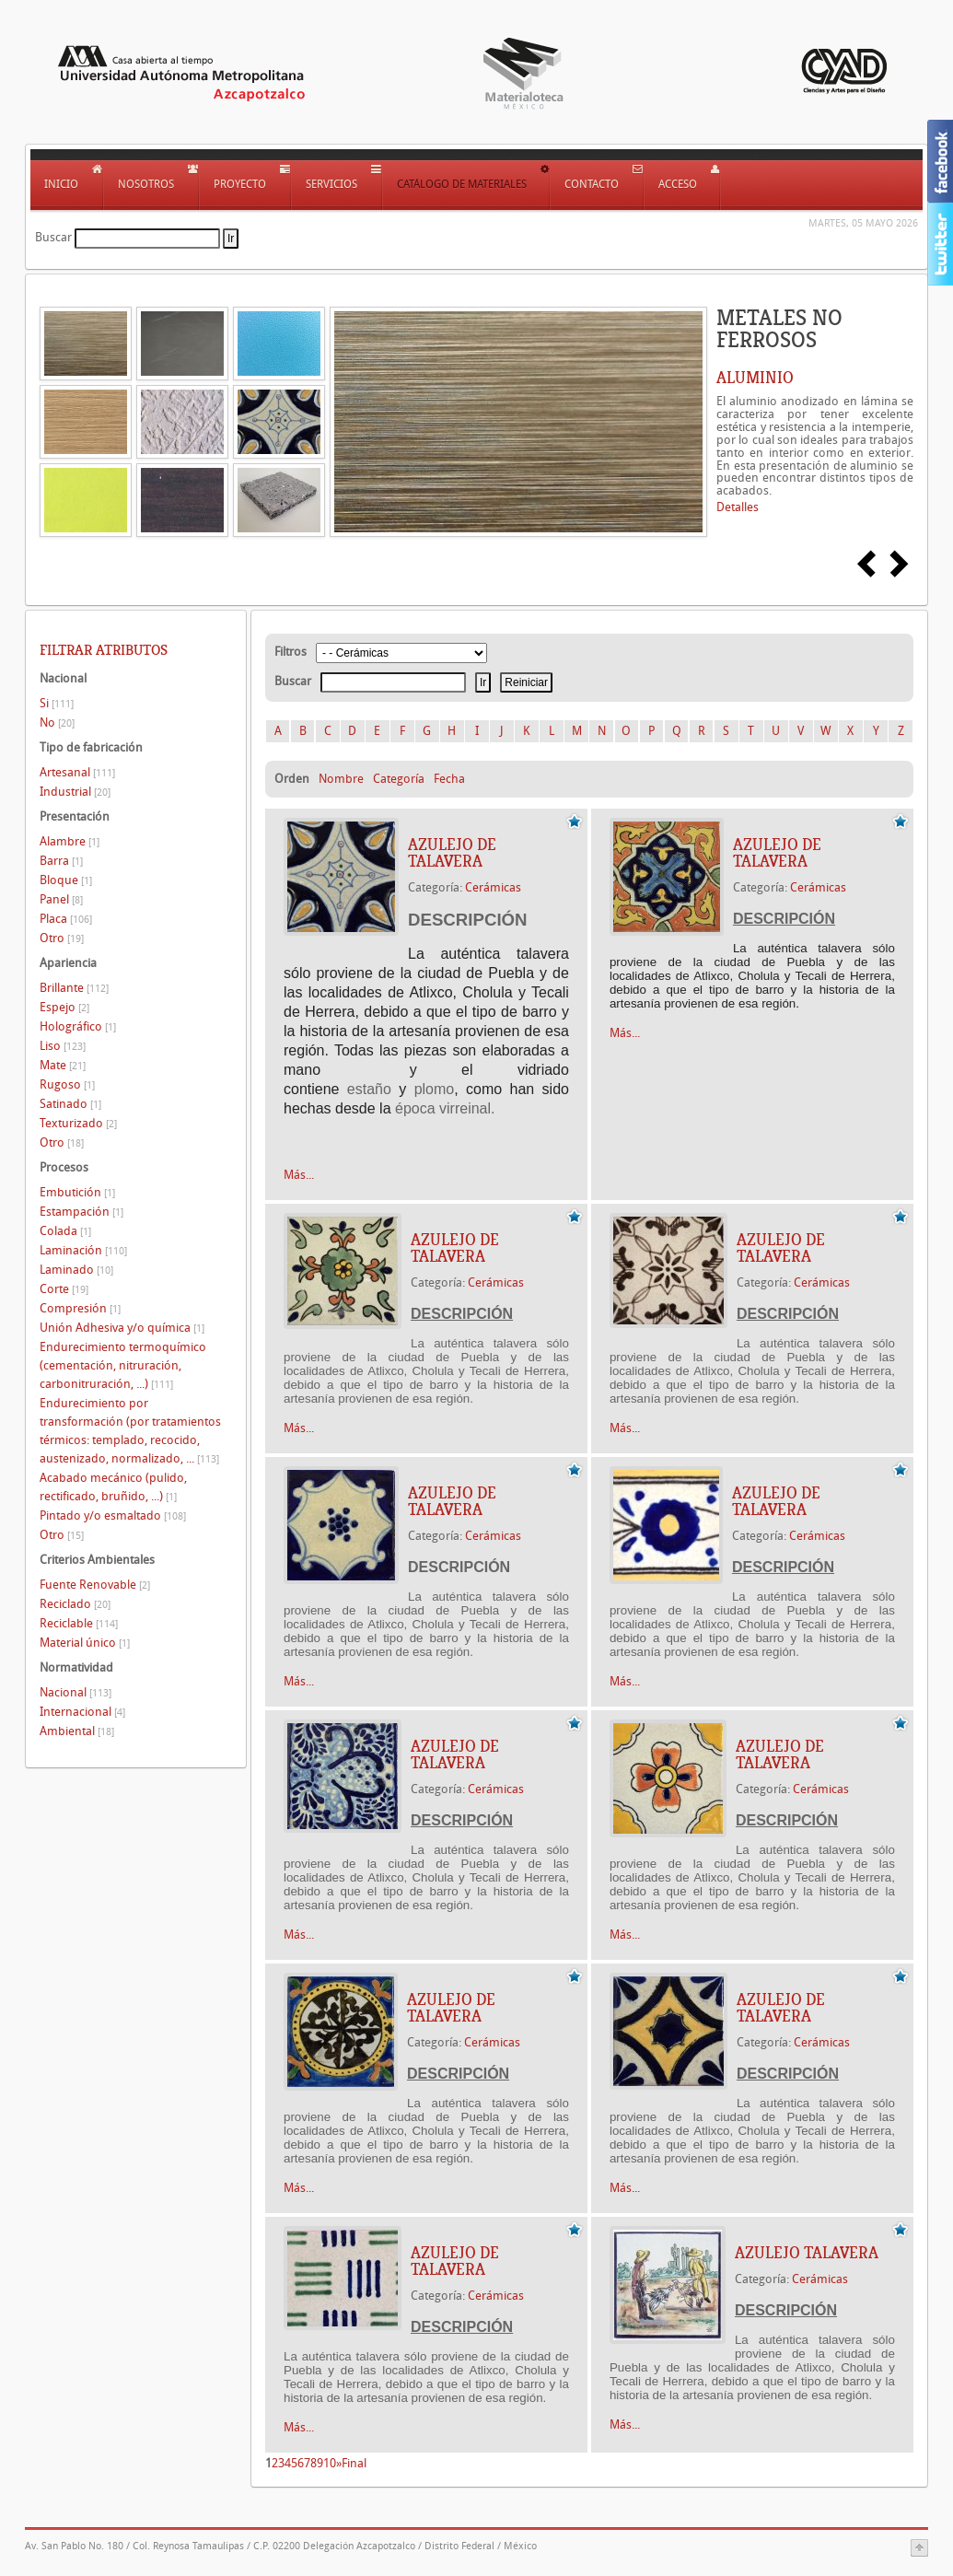 This screenshot has width=953, height=2576. What do you see at coordinates (70, 1104) in the screenshot?
I see `Satinado` at bounding box center [70, 1104].